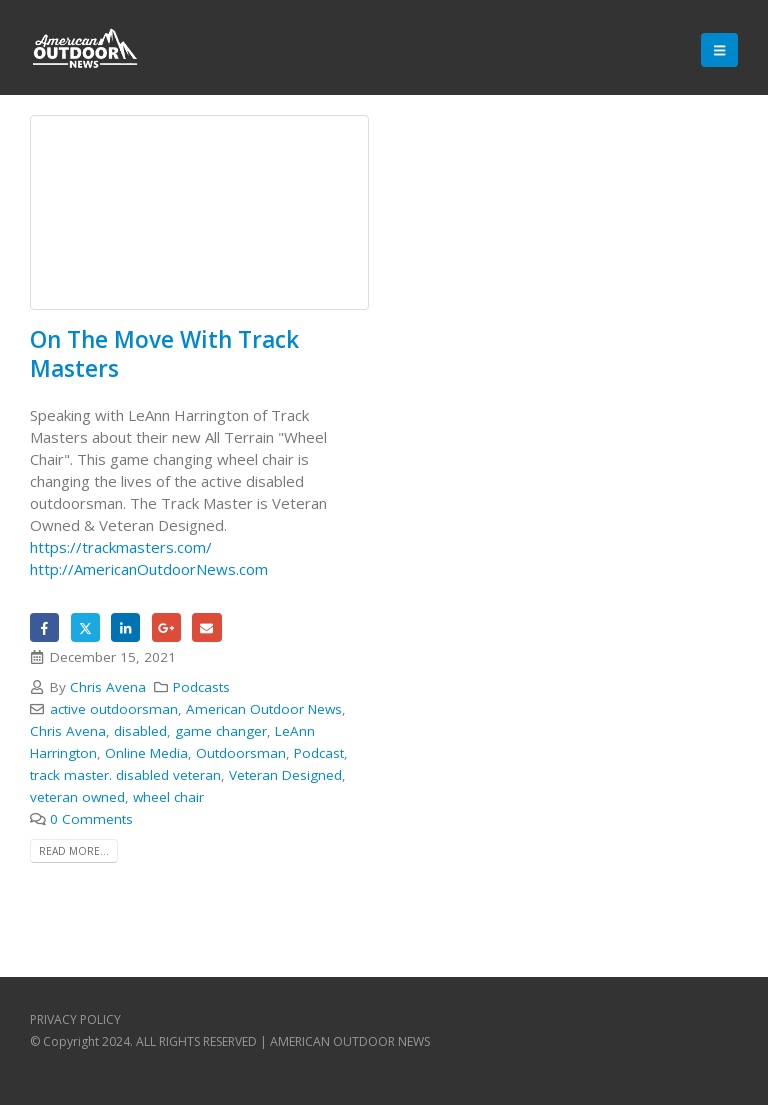 This screenshot has width=768, height=1105. What do you see at coordinates (149, 569) in the screenshot?
I see `http://AmericanOutdoorNews.com` at bounding box center [149, 569].